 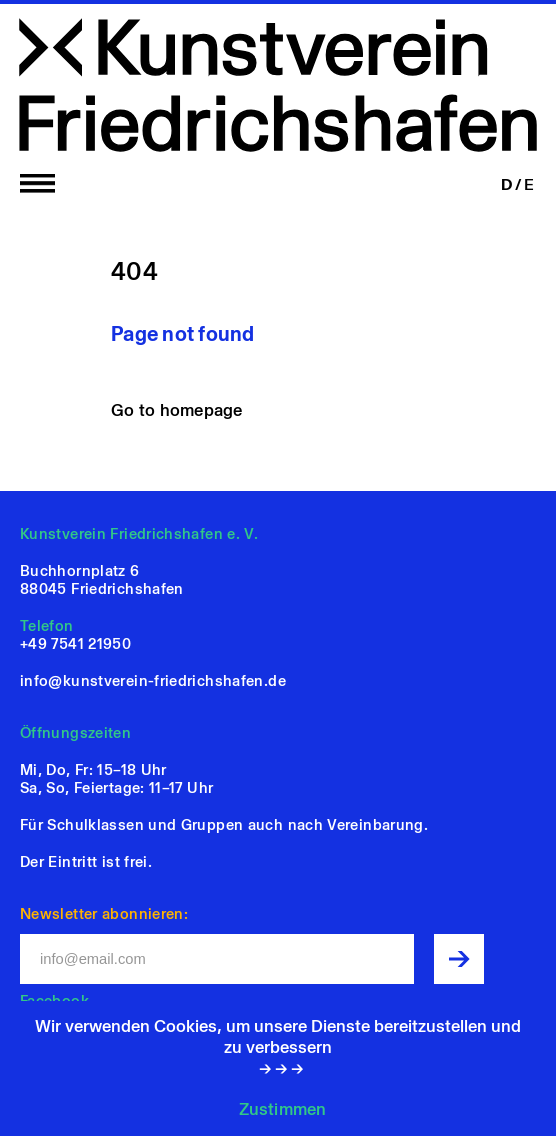 I want to click on Zustimmen, so click(x=282, y=1109).